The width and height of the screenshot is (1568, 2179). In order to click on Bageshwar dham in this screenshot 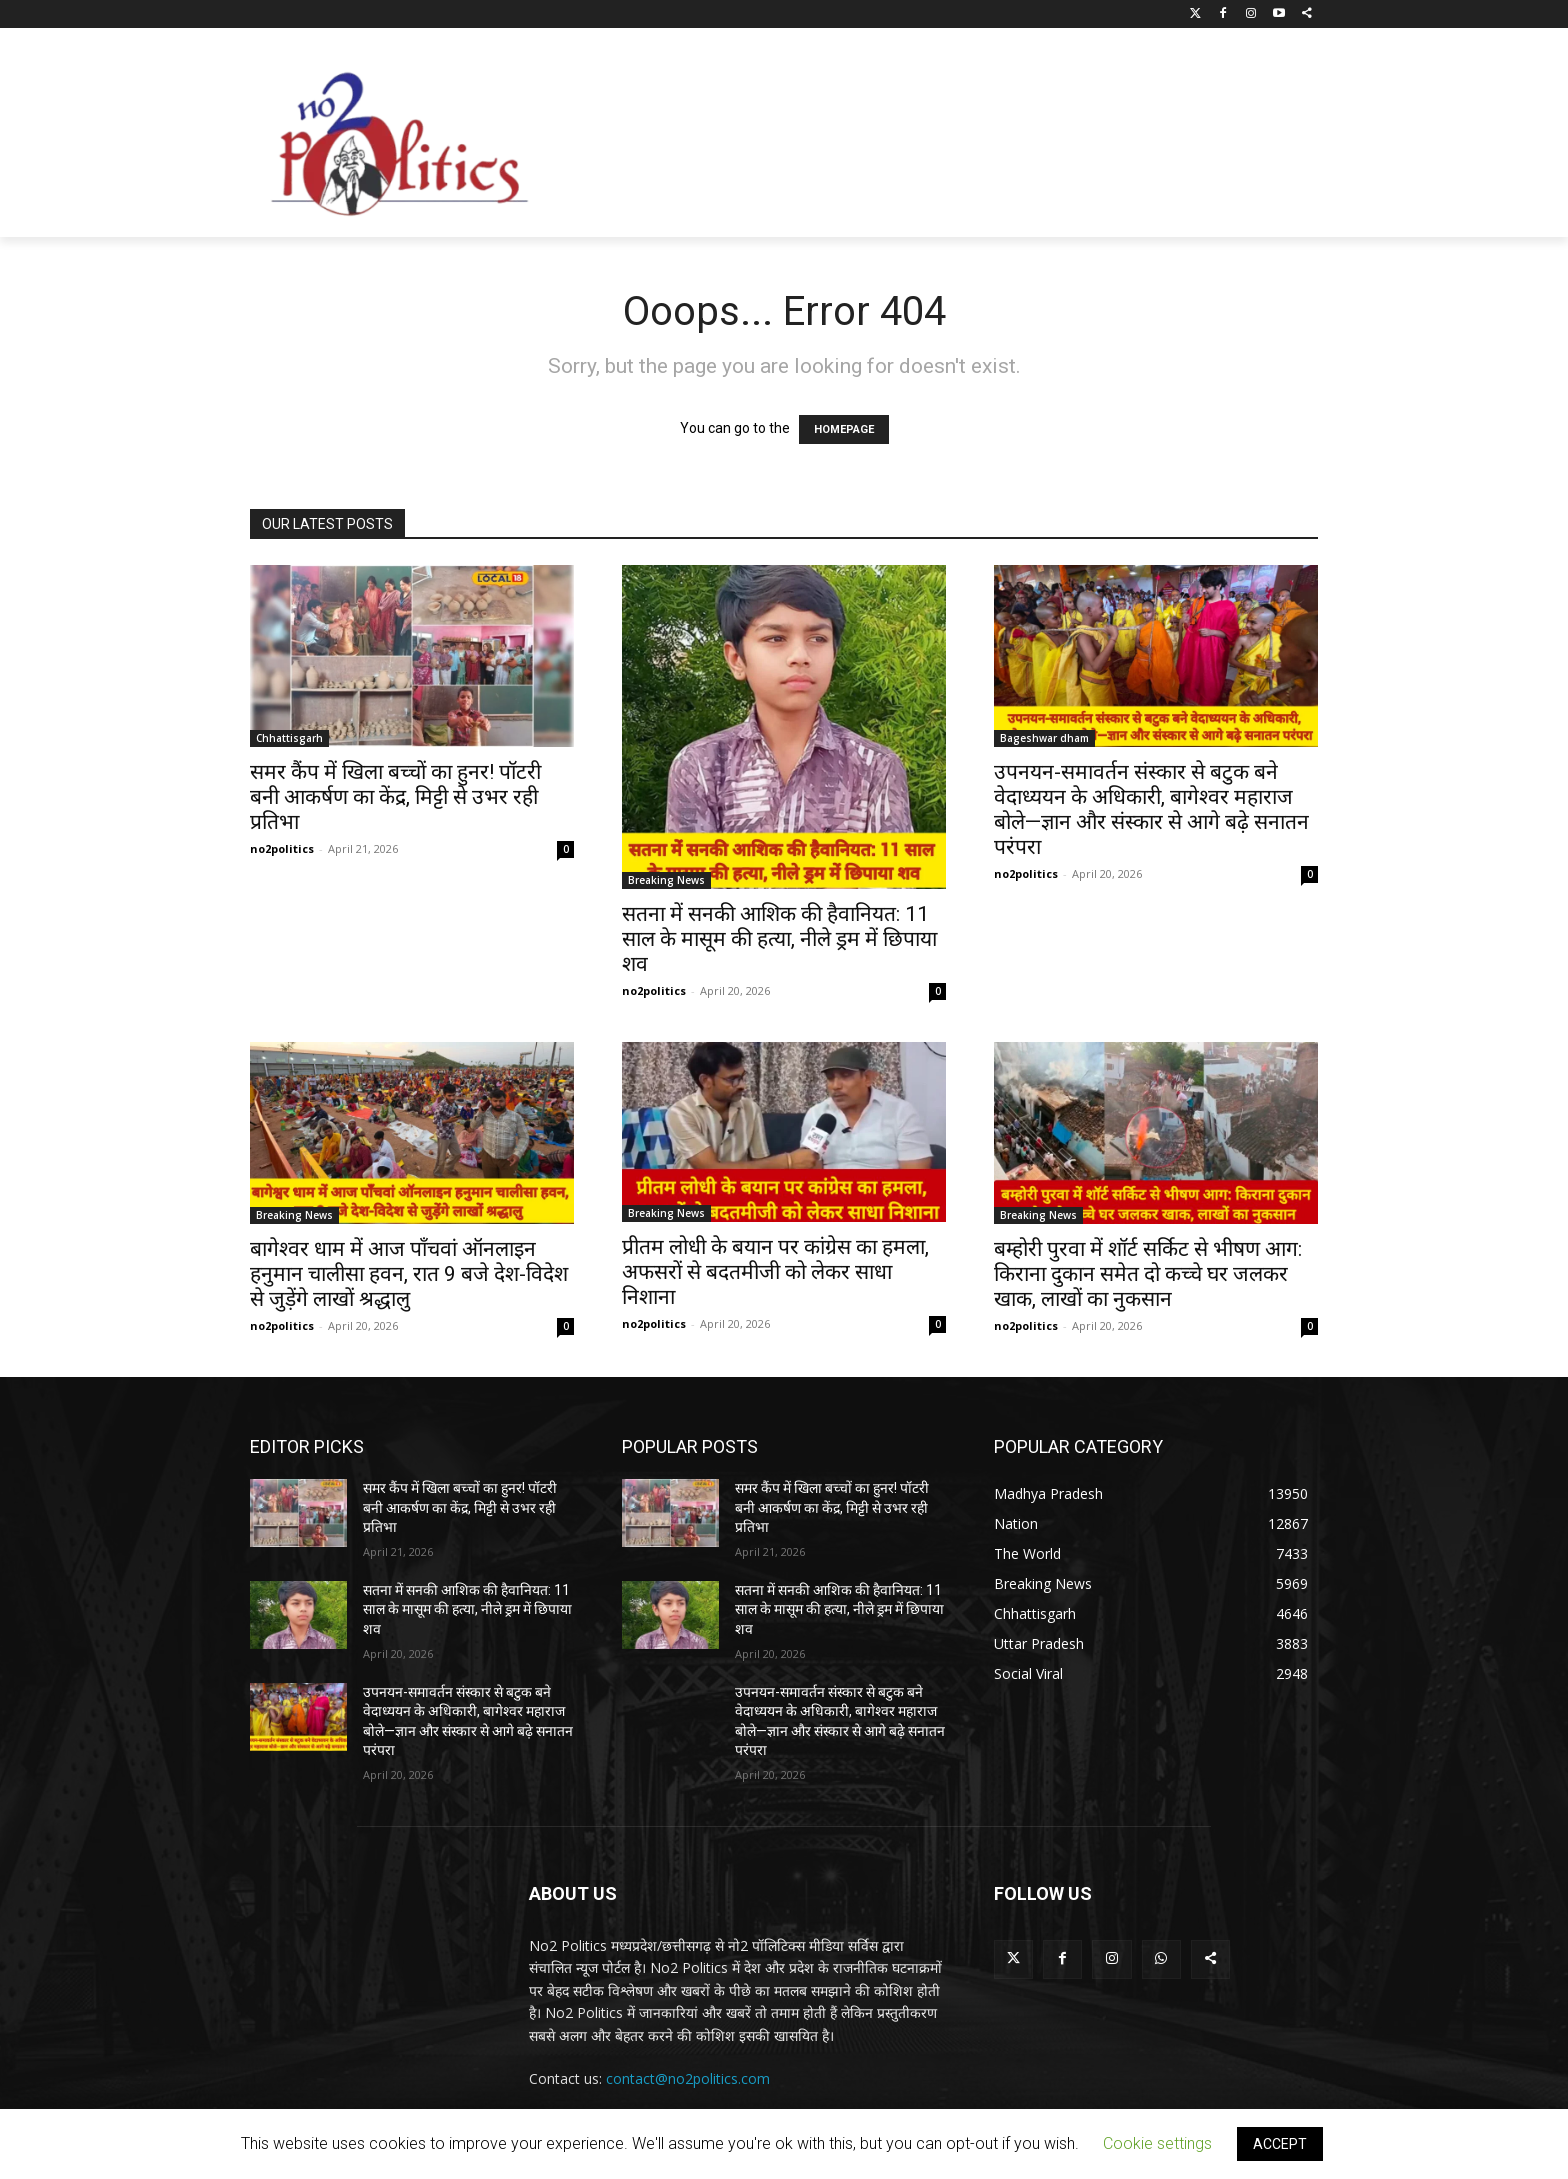, I will do `click(1044, 738)`.